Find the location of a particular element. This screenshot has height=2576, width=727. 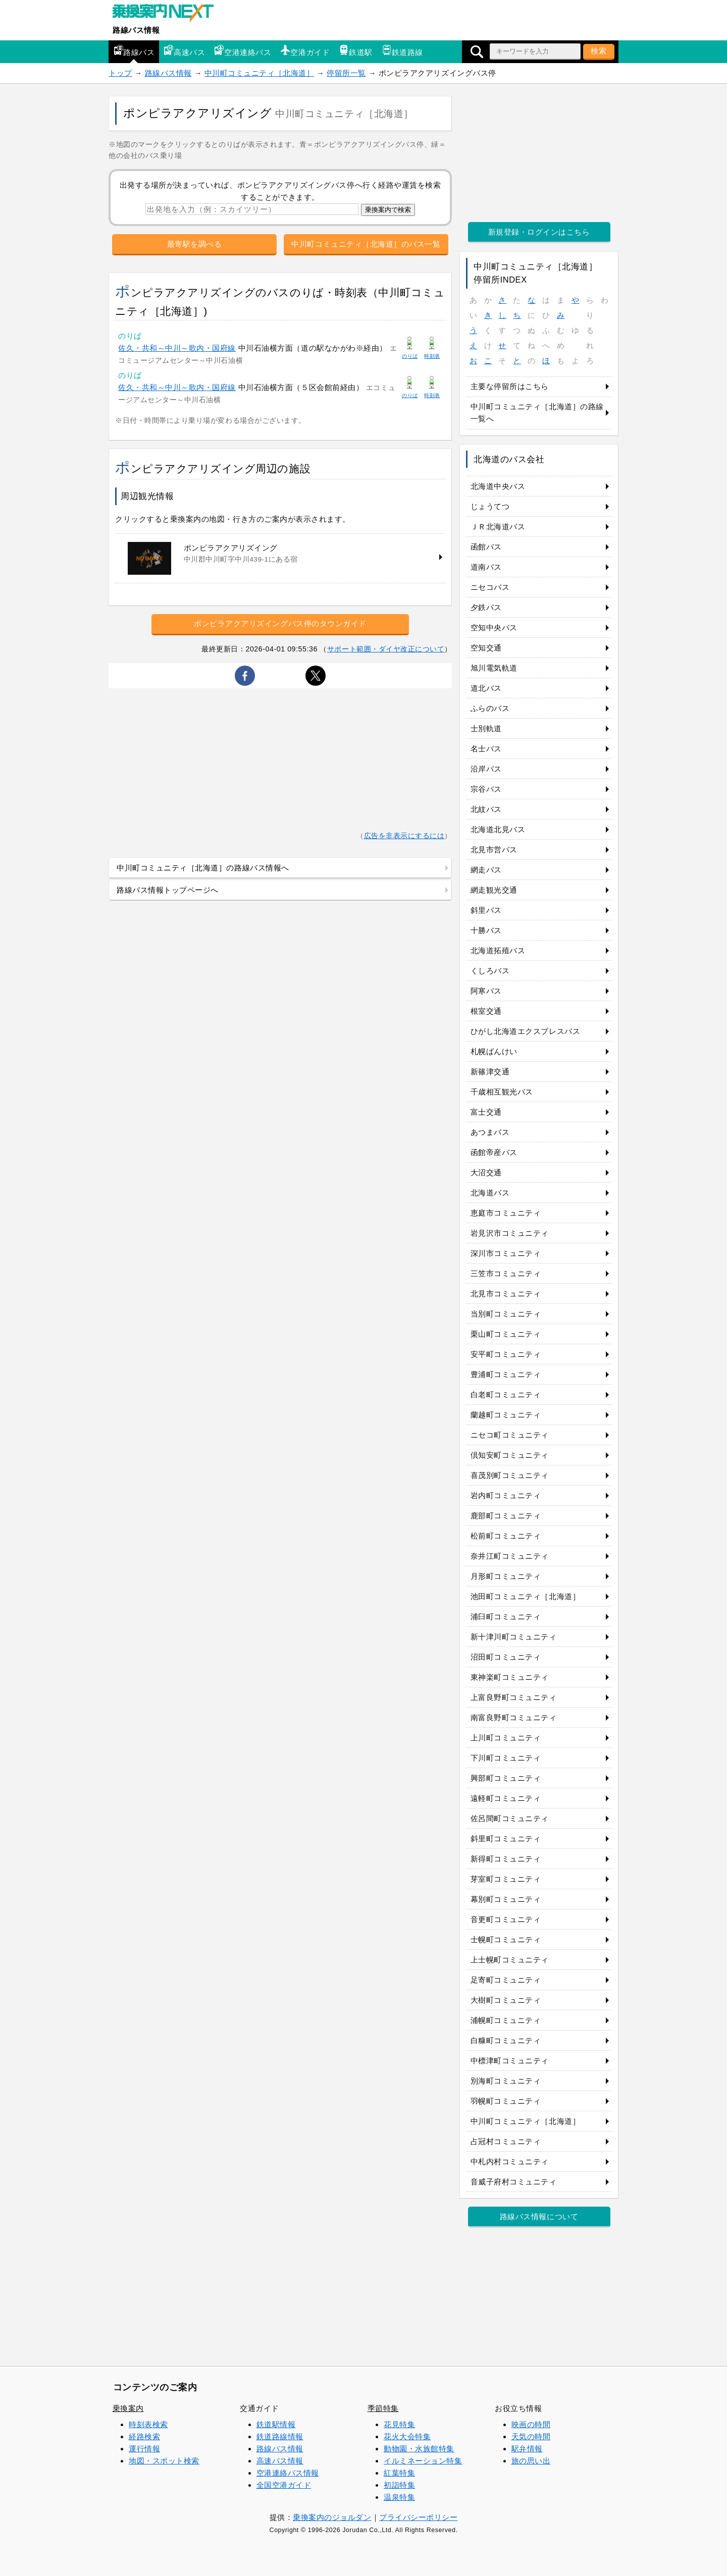

阿寒バス is located at coordinates (486, 990).